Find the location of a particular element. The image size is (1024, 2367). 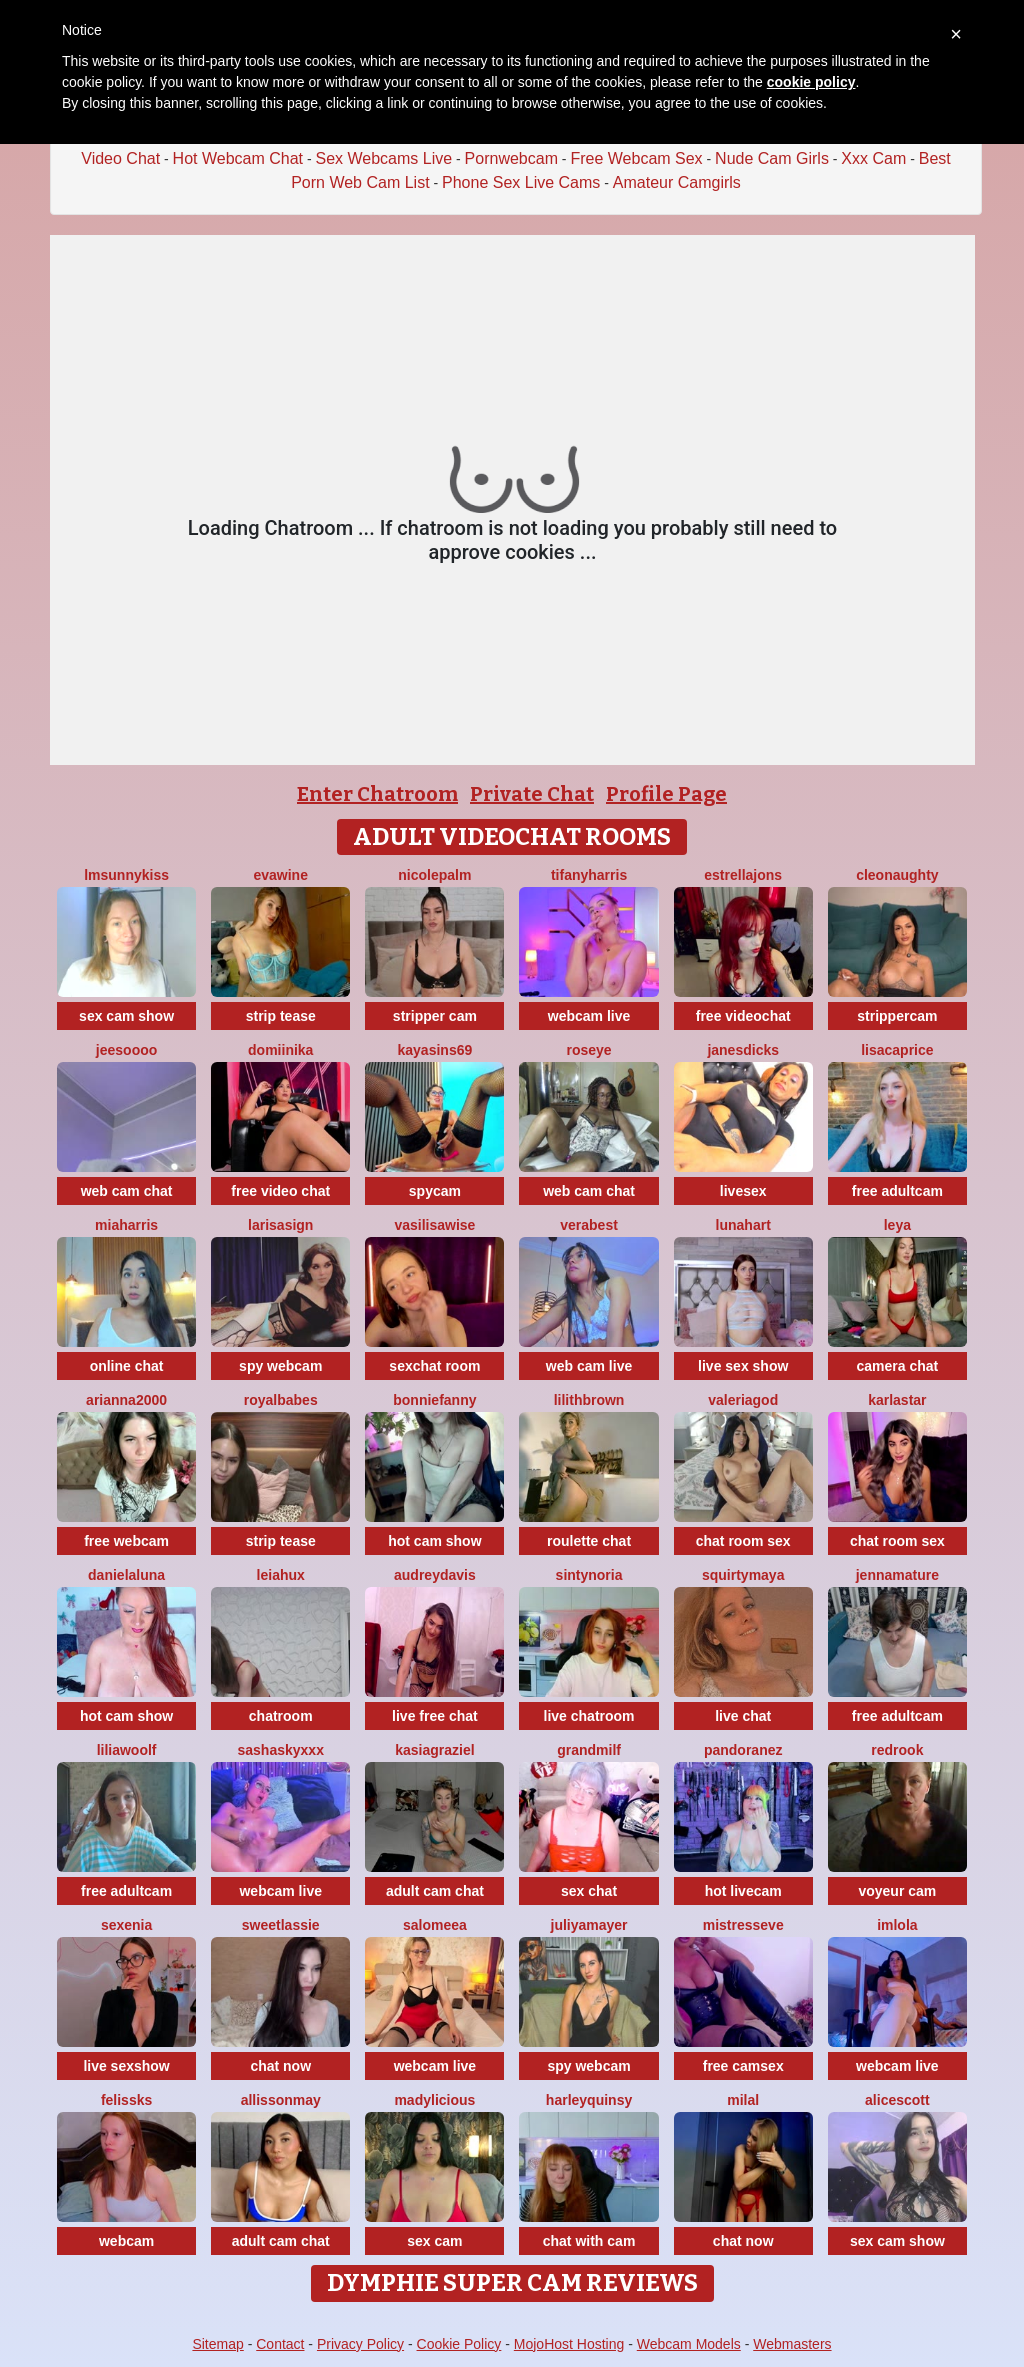

Arianna2000 is located at coordinates (126, 1400).